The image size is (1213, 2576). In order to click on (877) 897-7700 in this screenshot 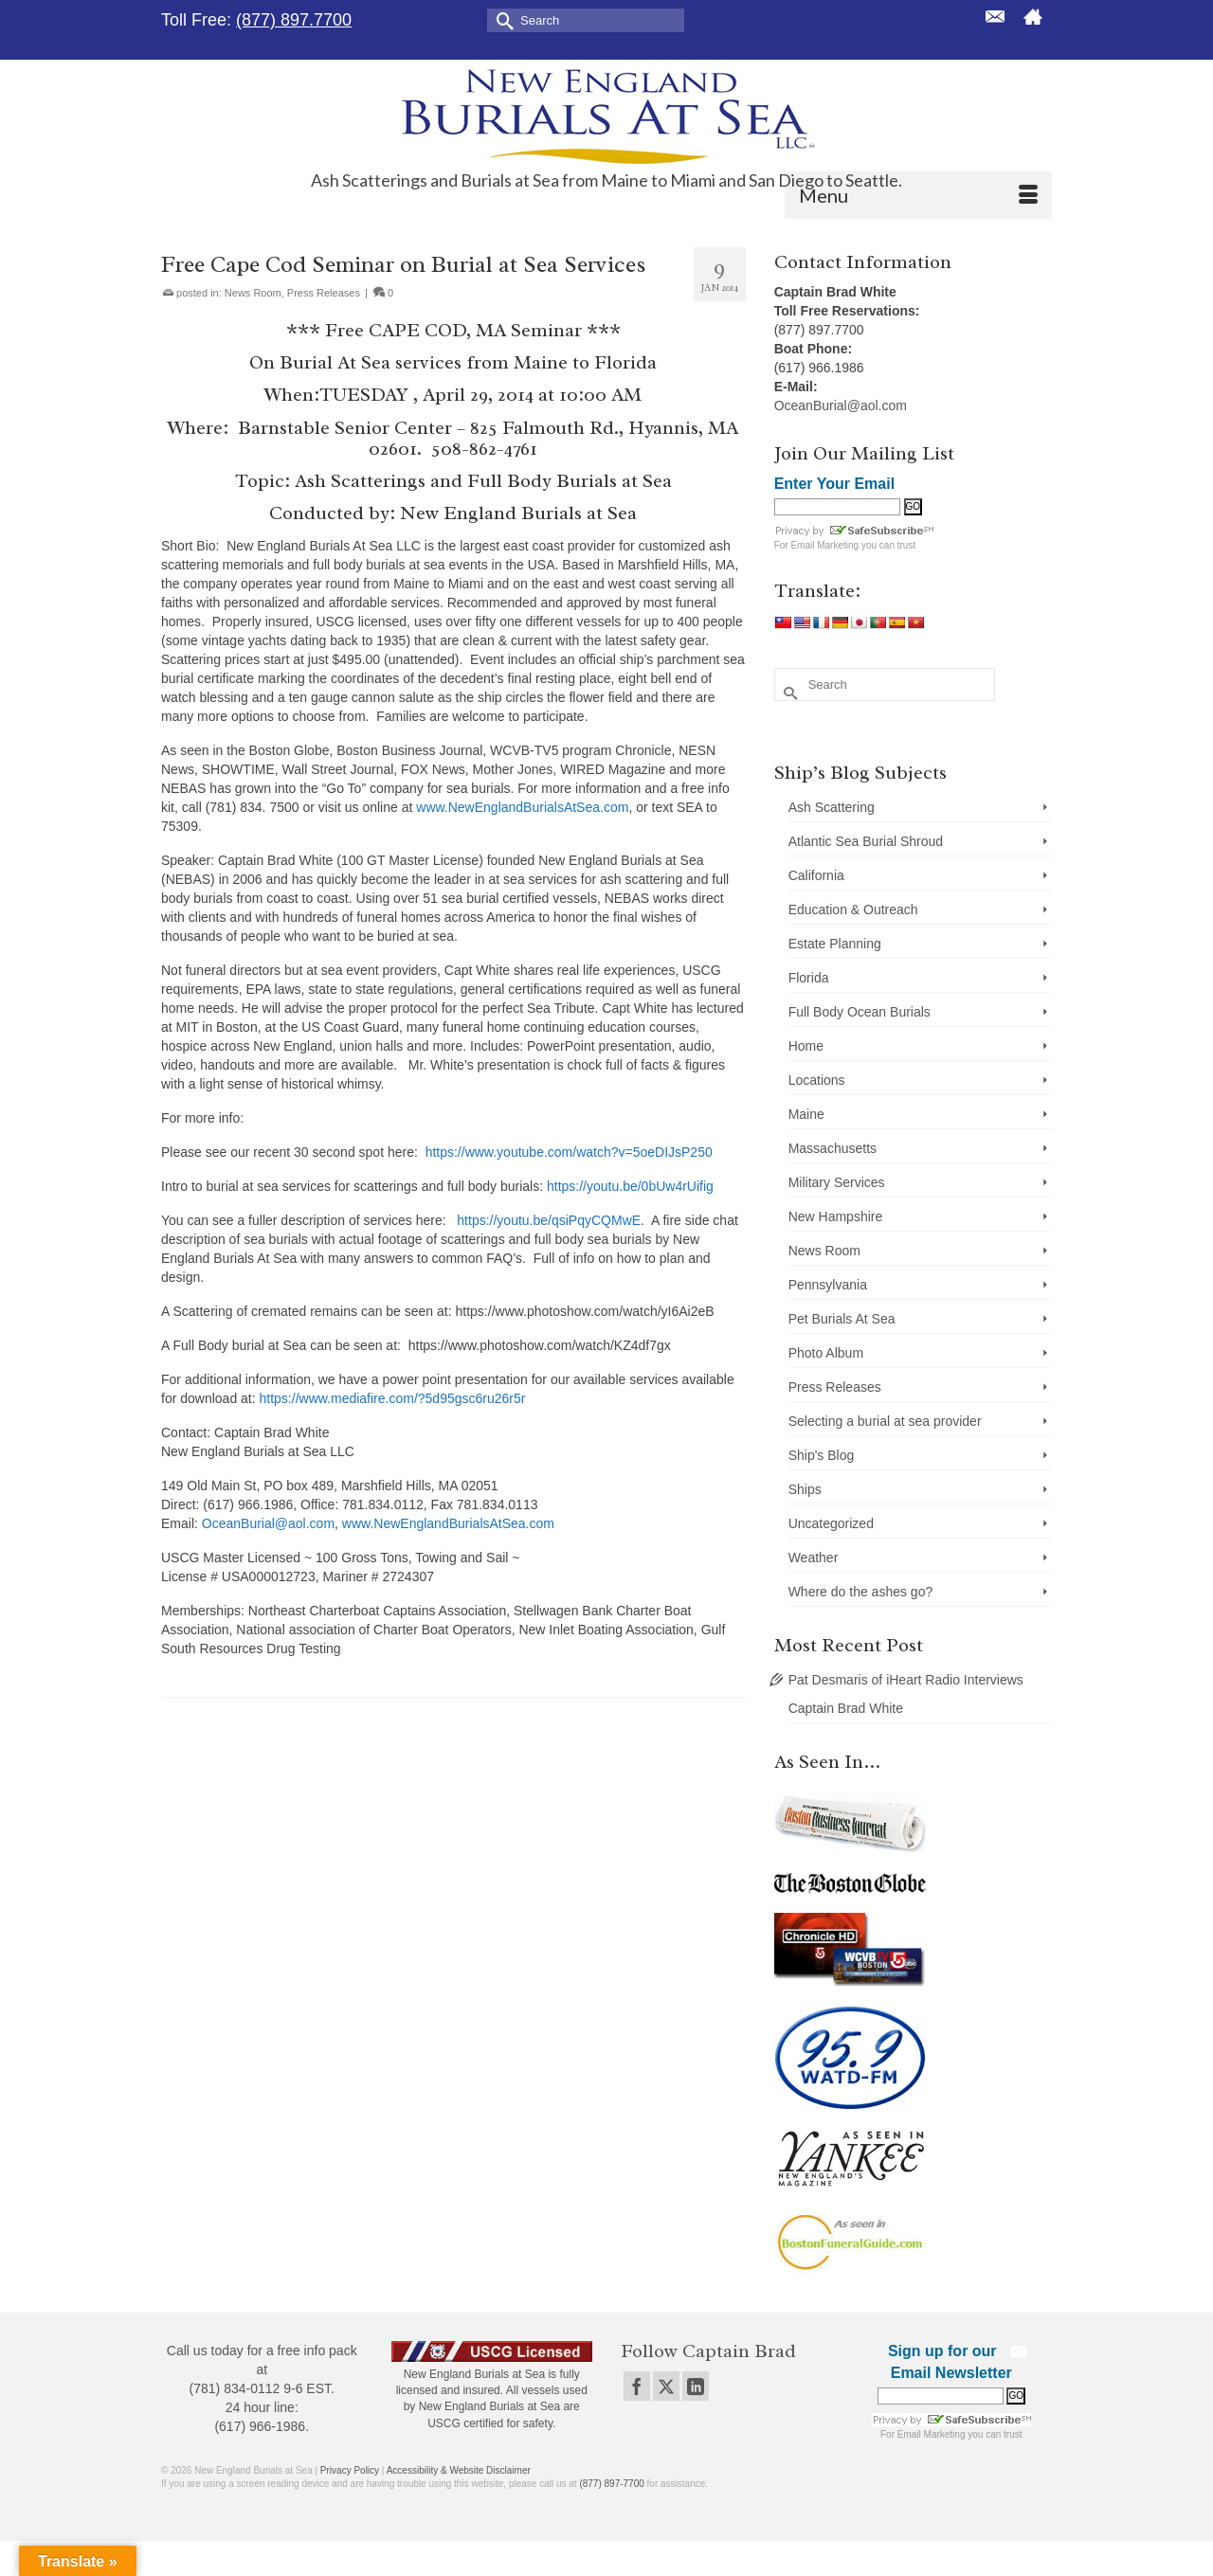, I will do `click(611, 2483)`.